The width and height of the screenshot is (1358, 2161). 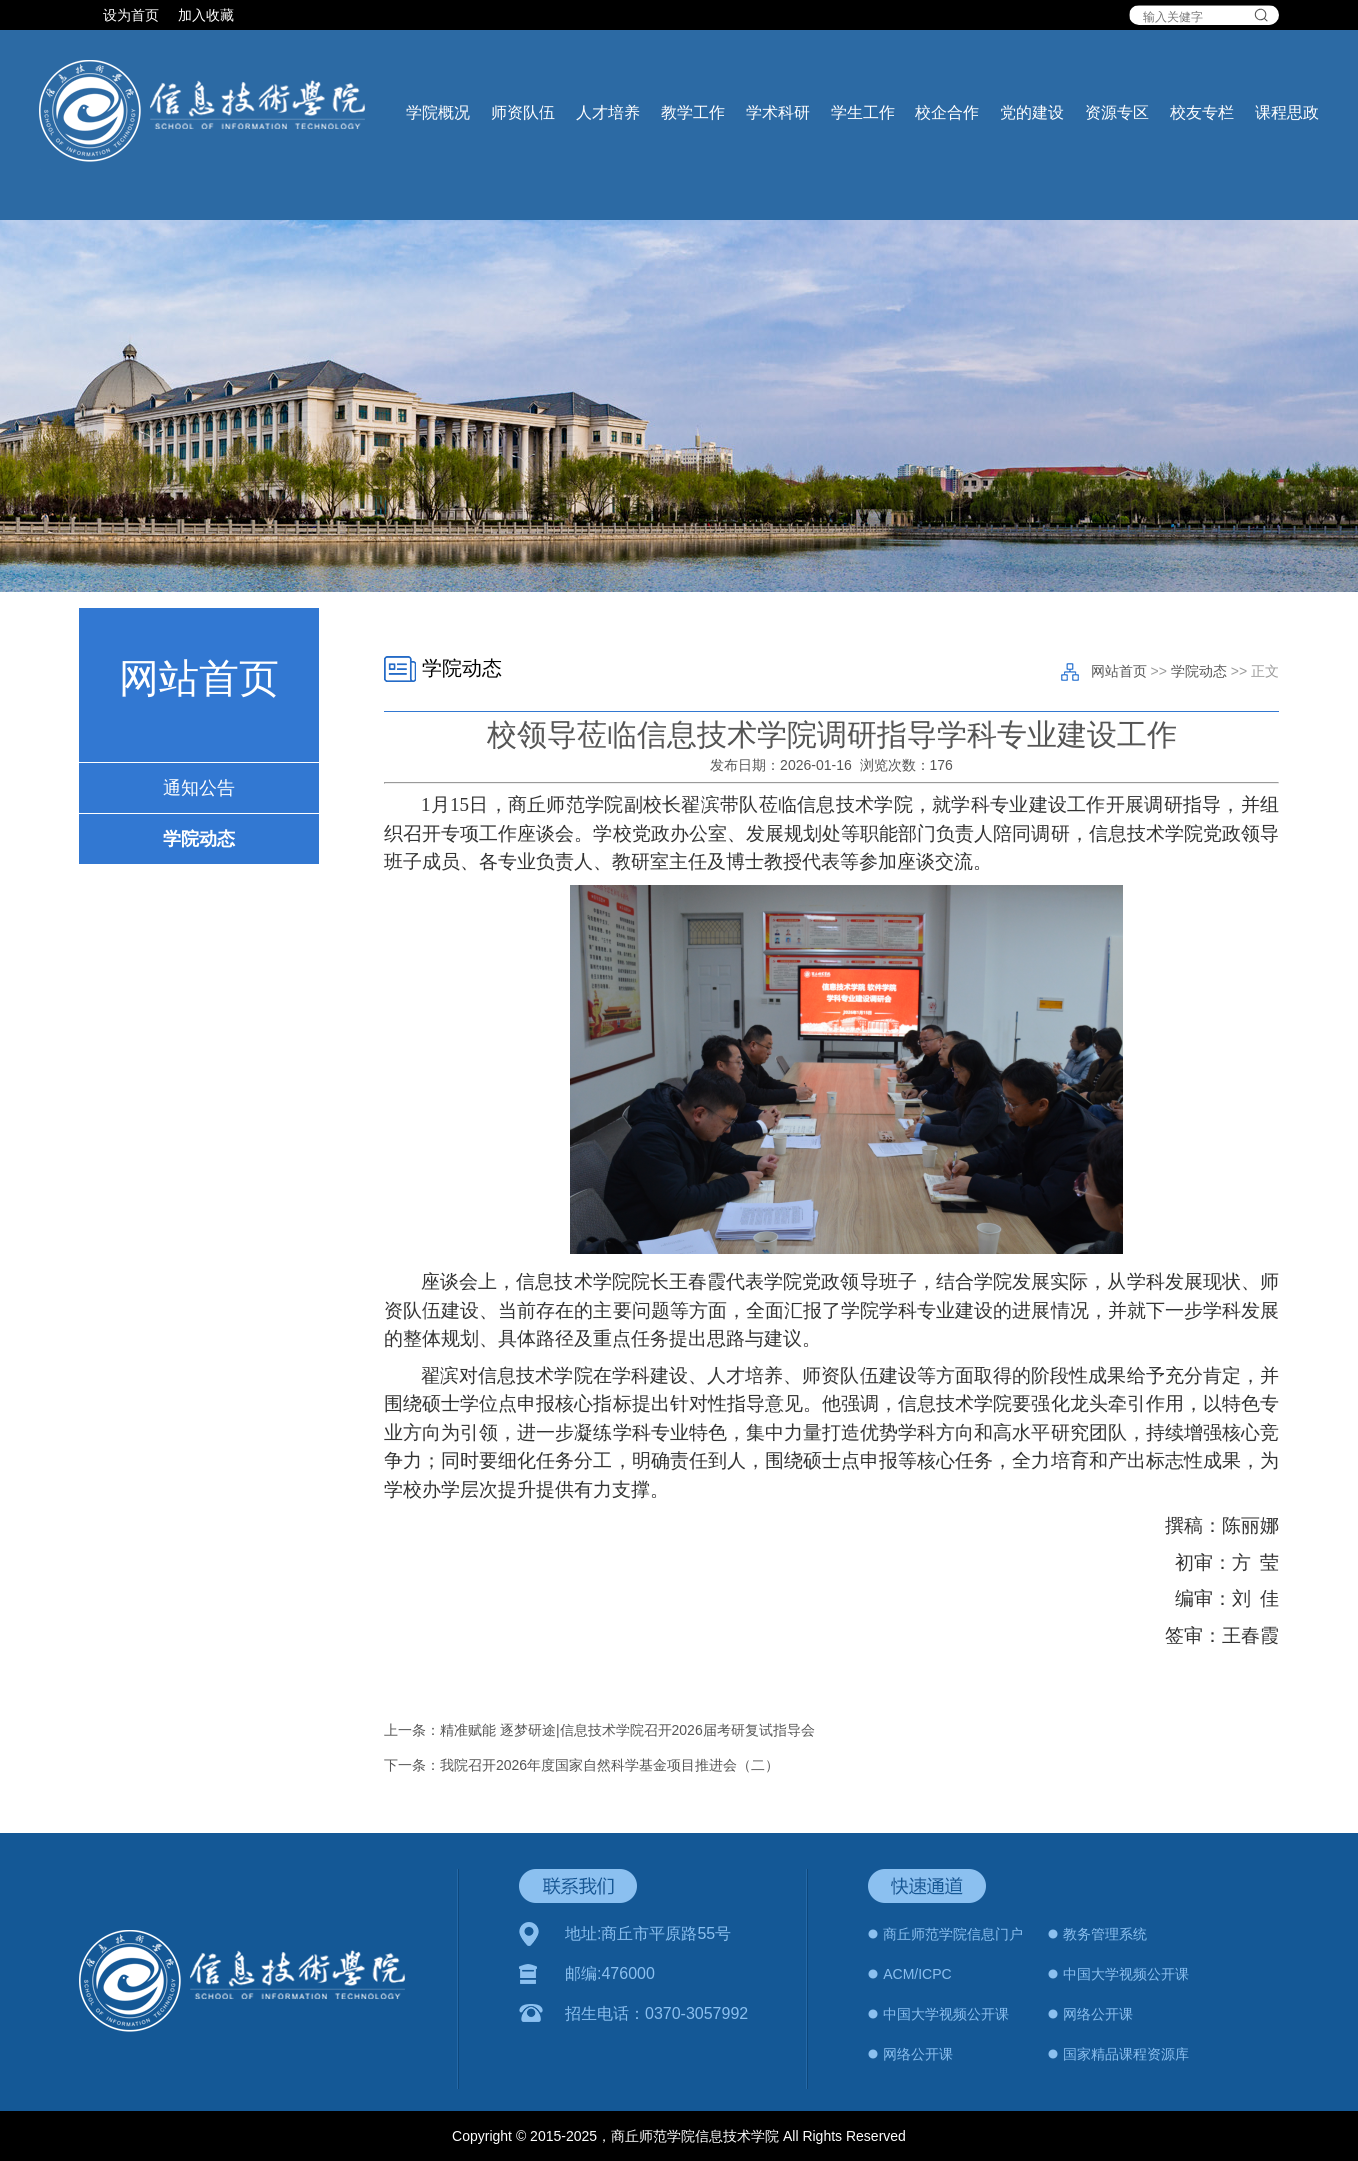 I want to click on 我院召开2026年度国家自然科学基金项目推进会（二）, so click(x=609, y=1765).